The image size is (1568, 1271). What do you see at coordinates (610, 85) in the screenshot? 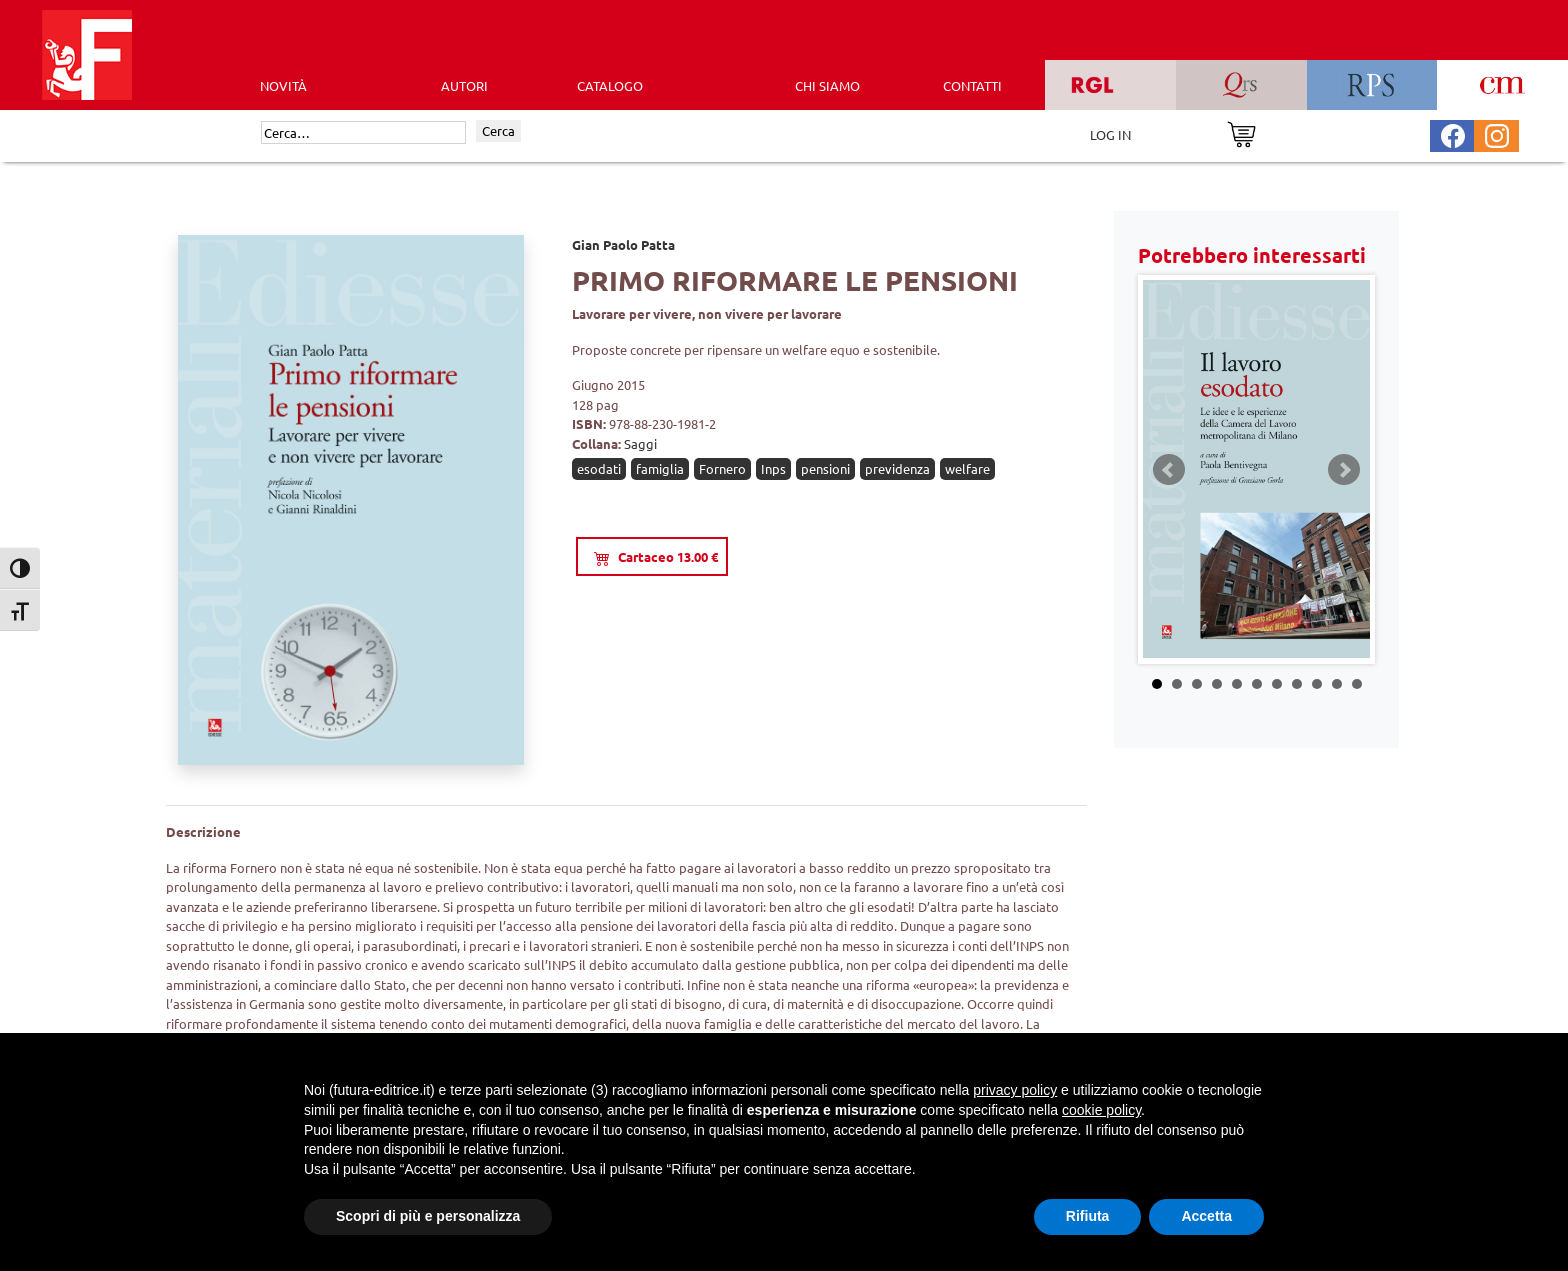
I see `CATALOGO` at bounding box center [610, 85].